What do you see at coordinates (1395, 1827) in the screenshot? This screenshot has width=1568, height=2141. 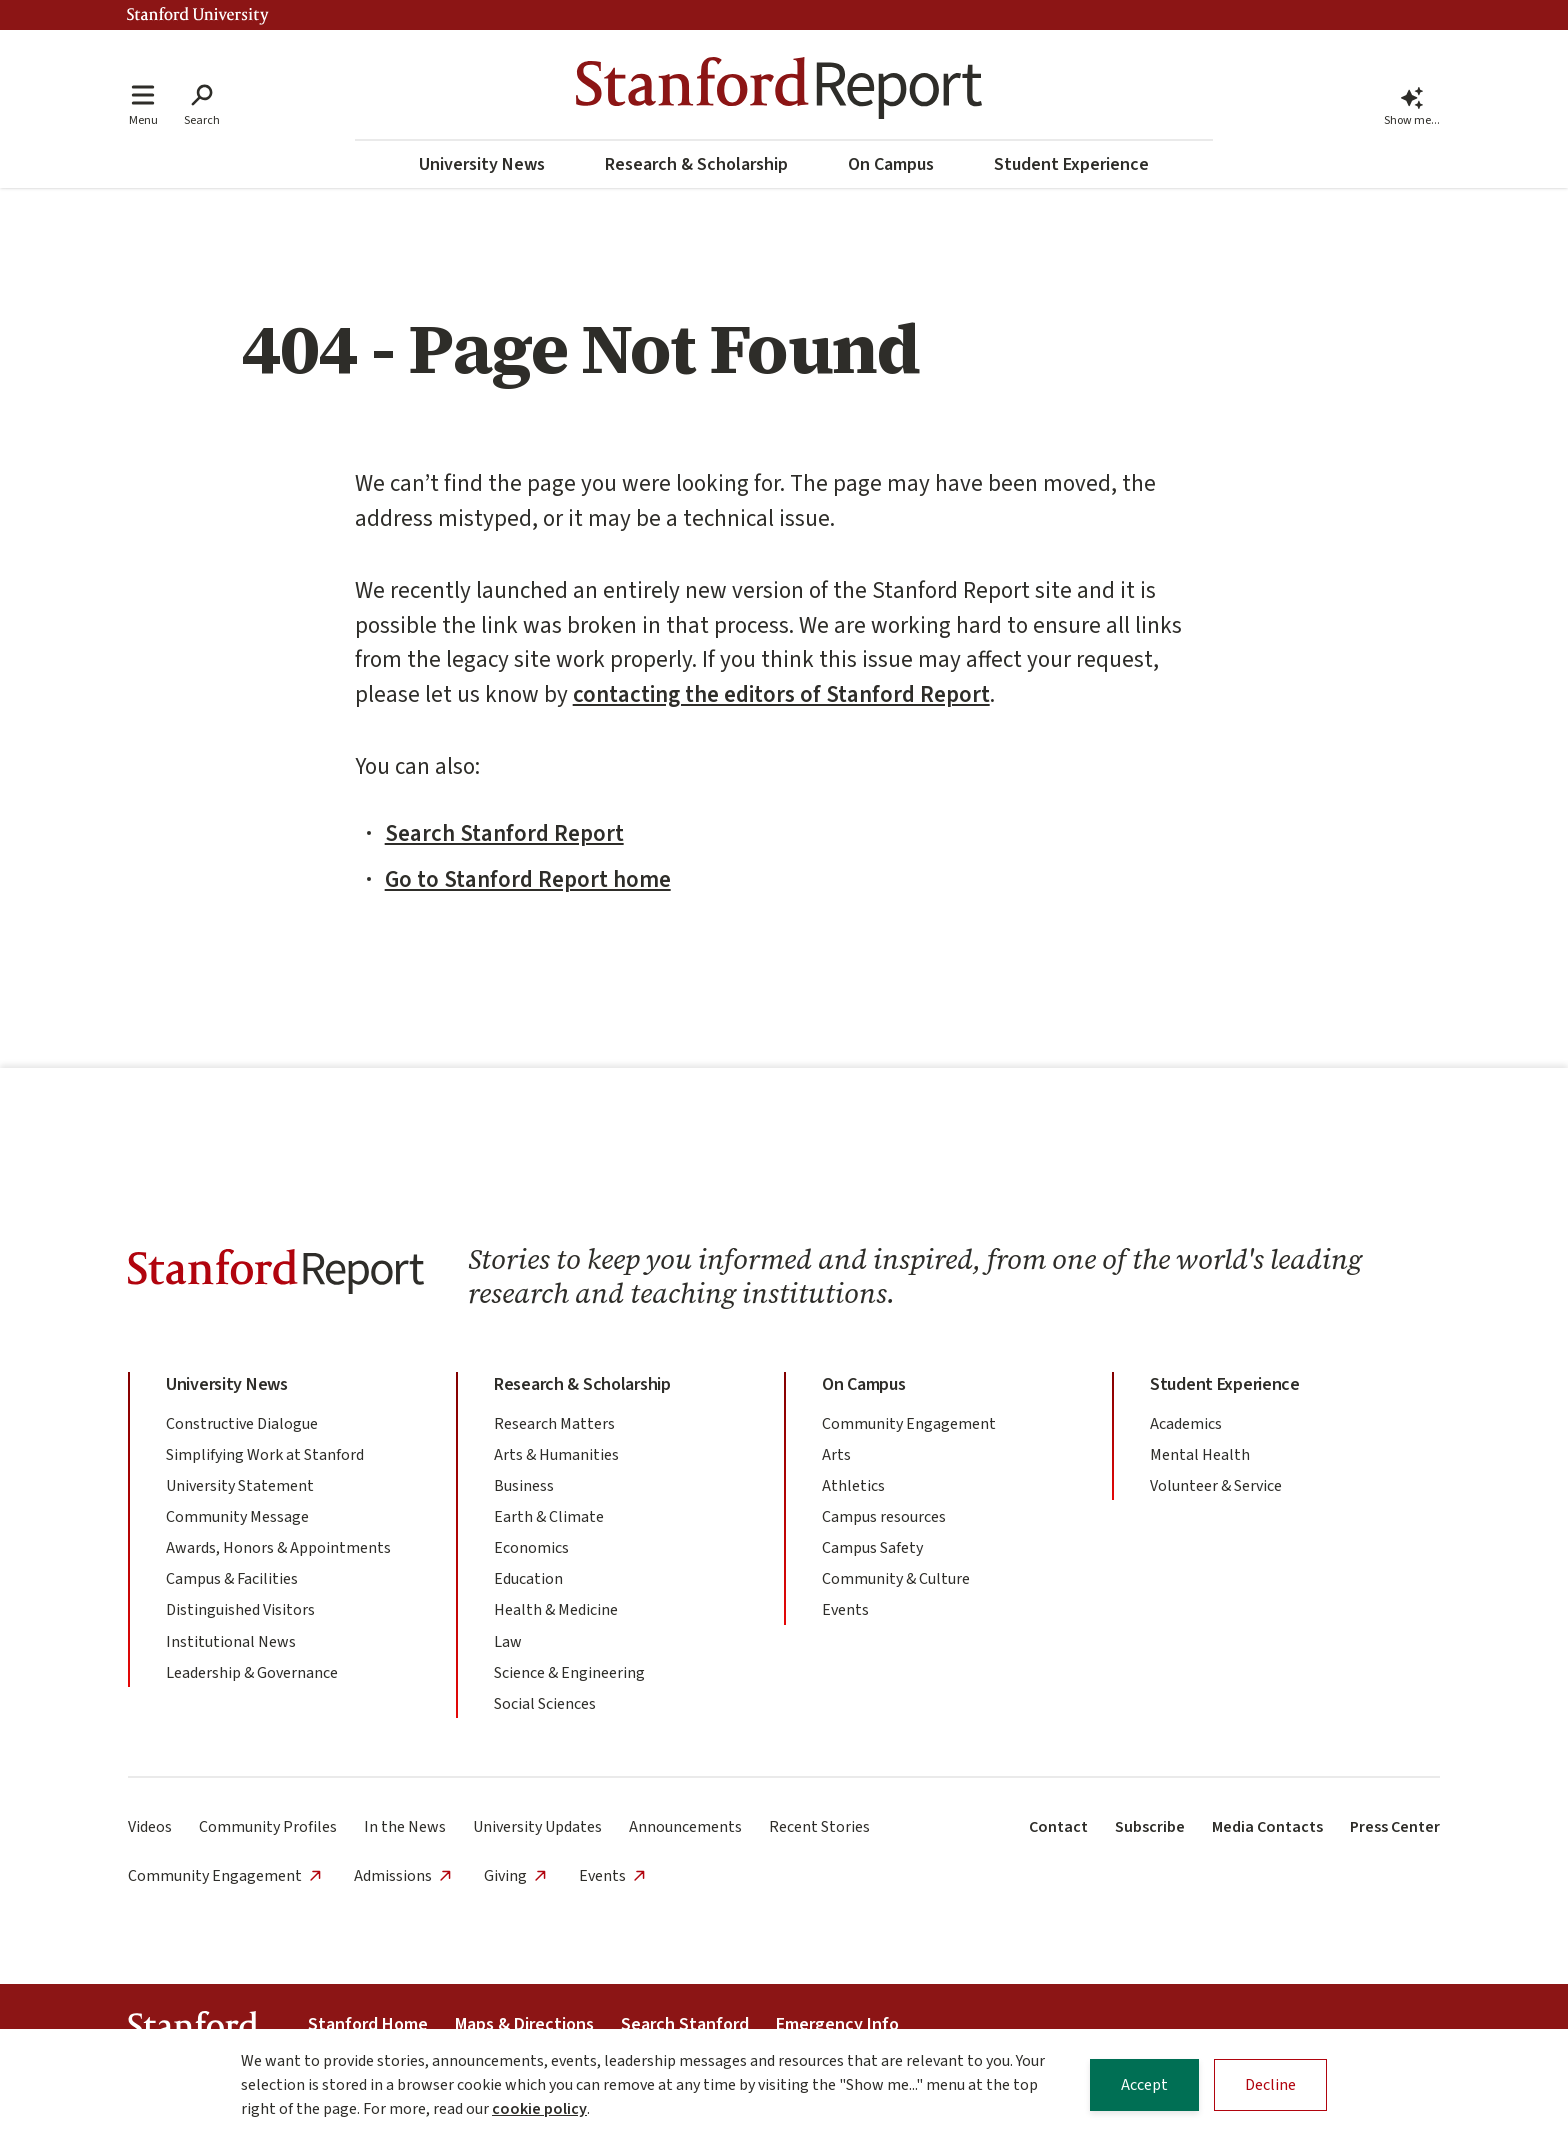 I see `Press Center` at bounding box center [1395, 1827].